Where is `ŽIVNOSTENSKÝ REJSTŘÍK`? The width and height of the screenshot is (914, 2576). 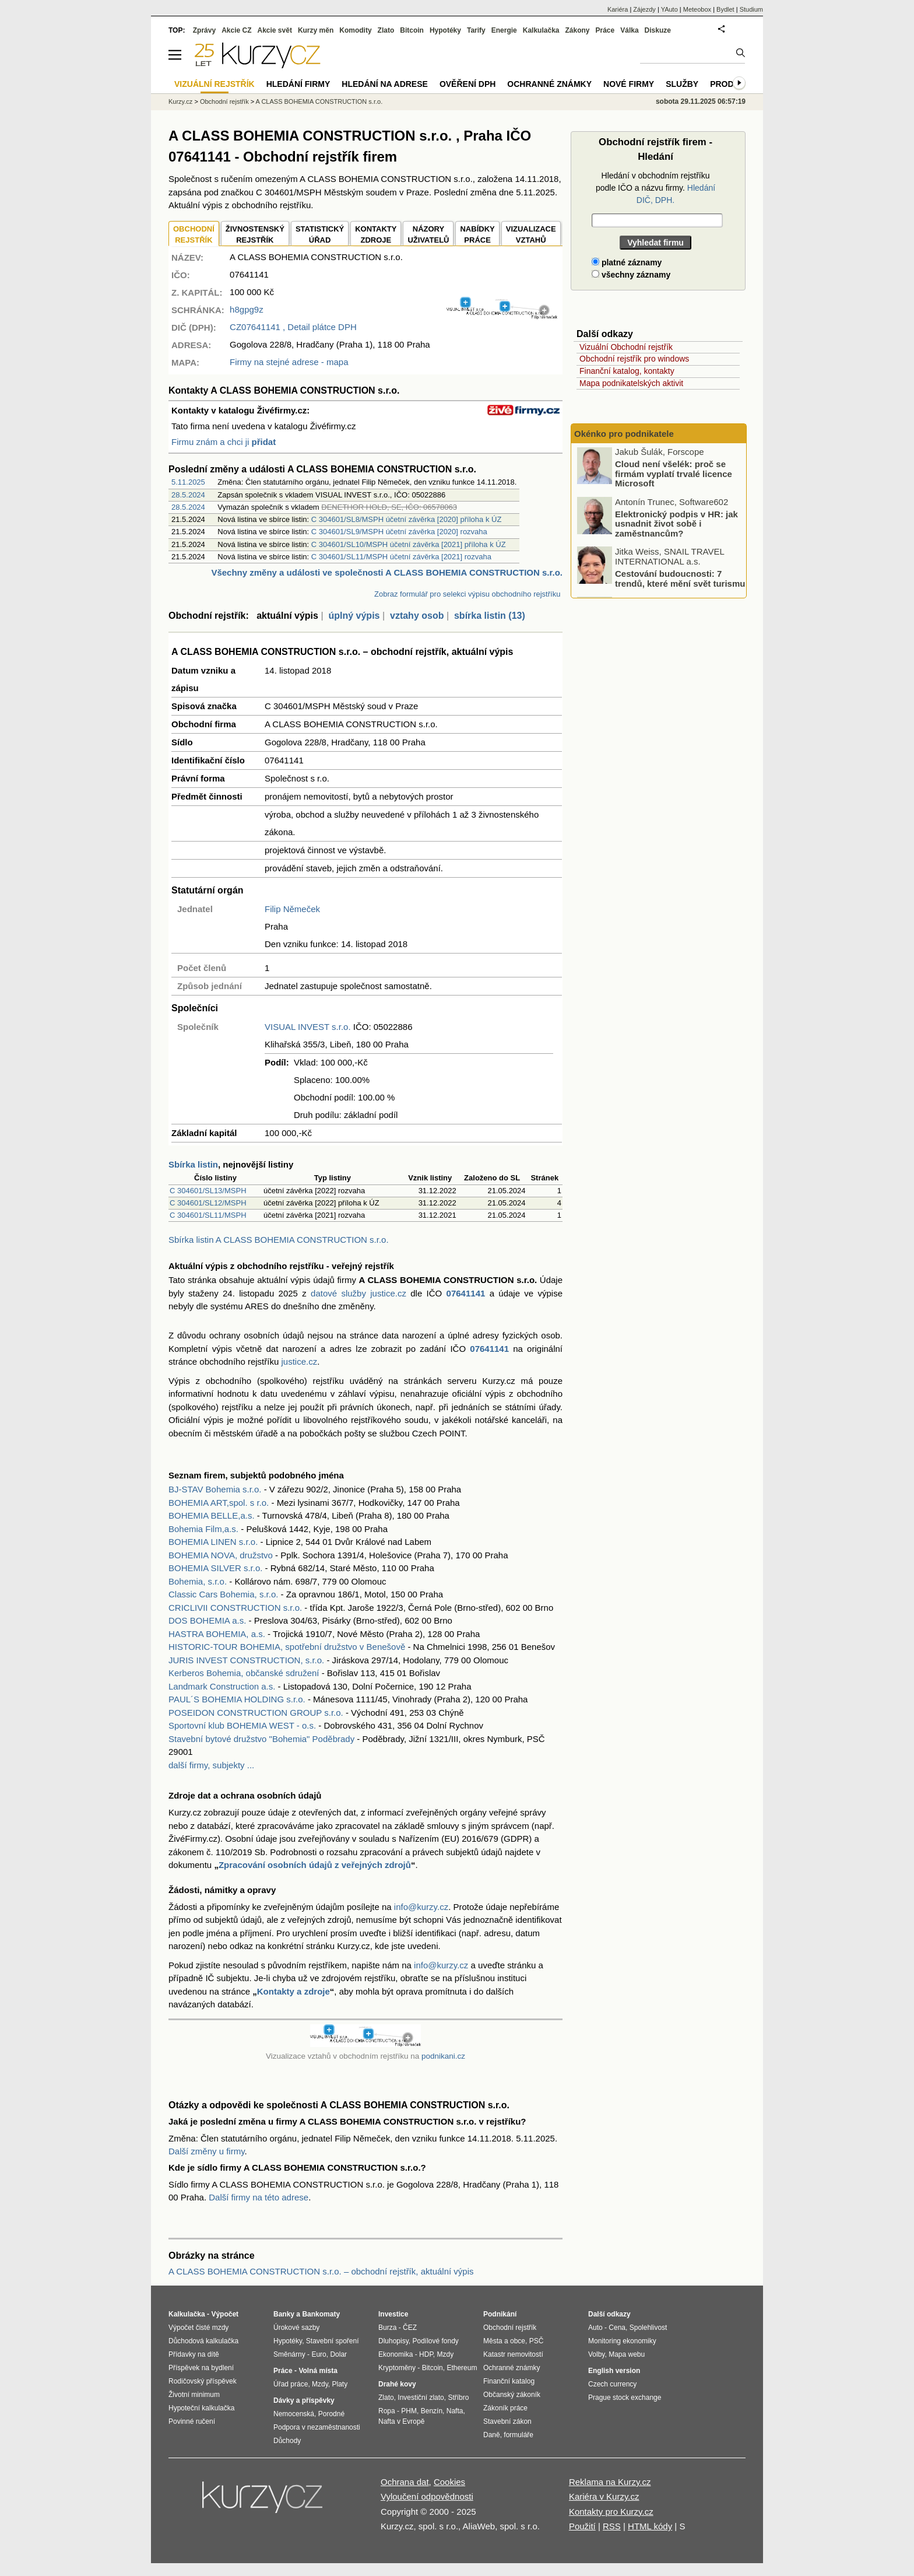 ŽIVNOSTENSKÝ REJSTŘÍK is located at coordinates (255, 235).